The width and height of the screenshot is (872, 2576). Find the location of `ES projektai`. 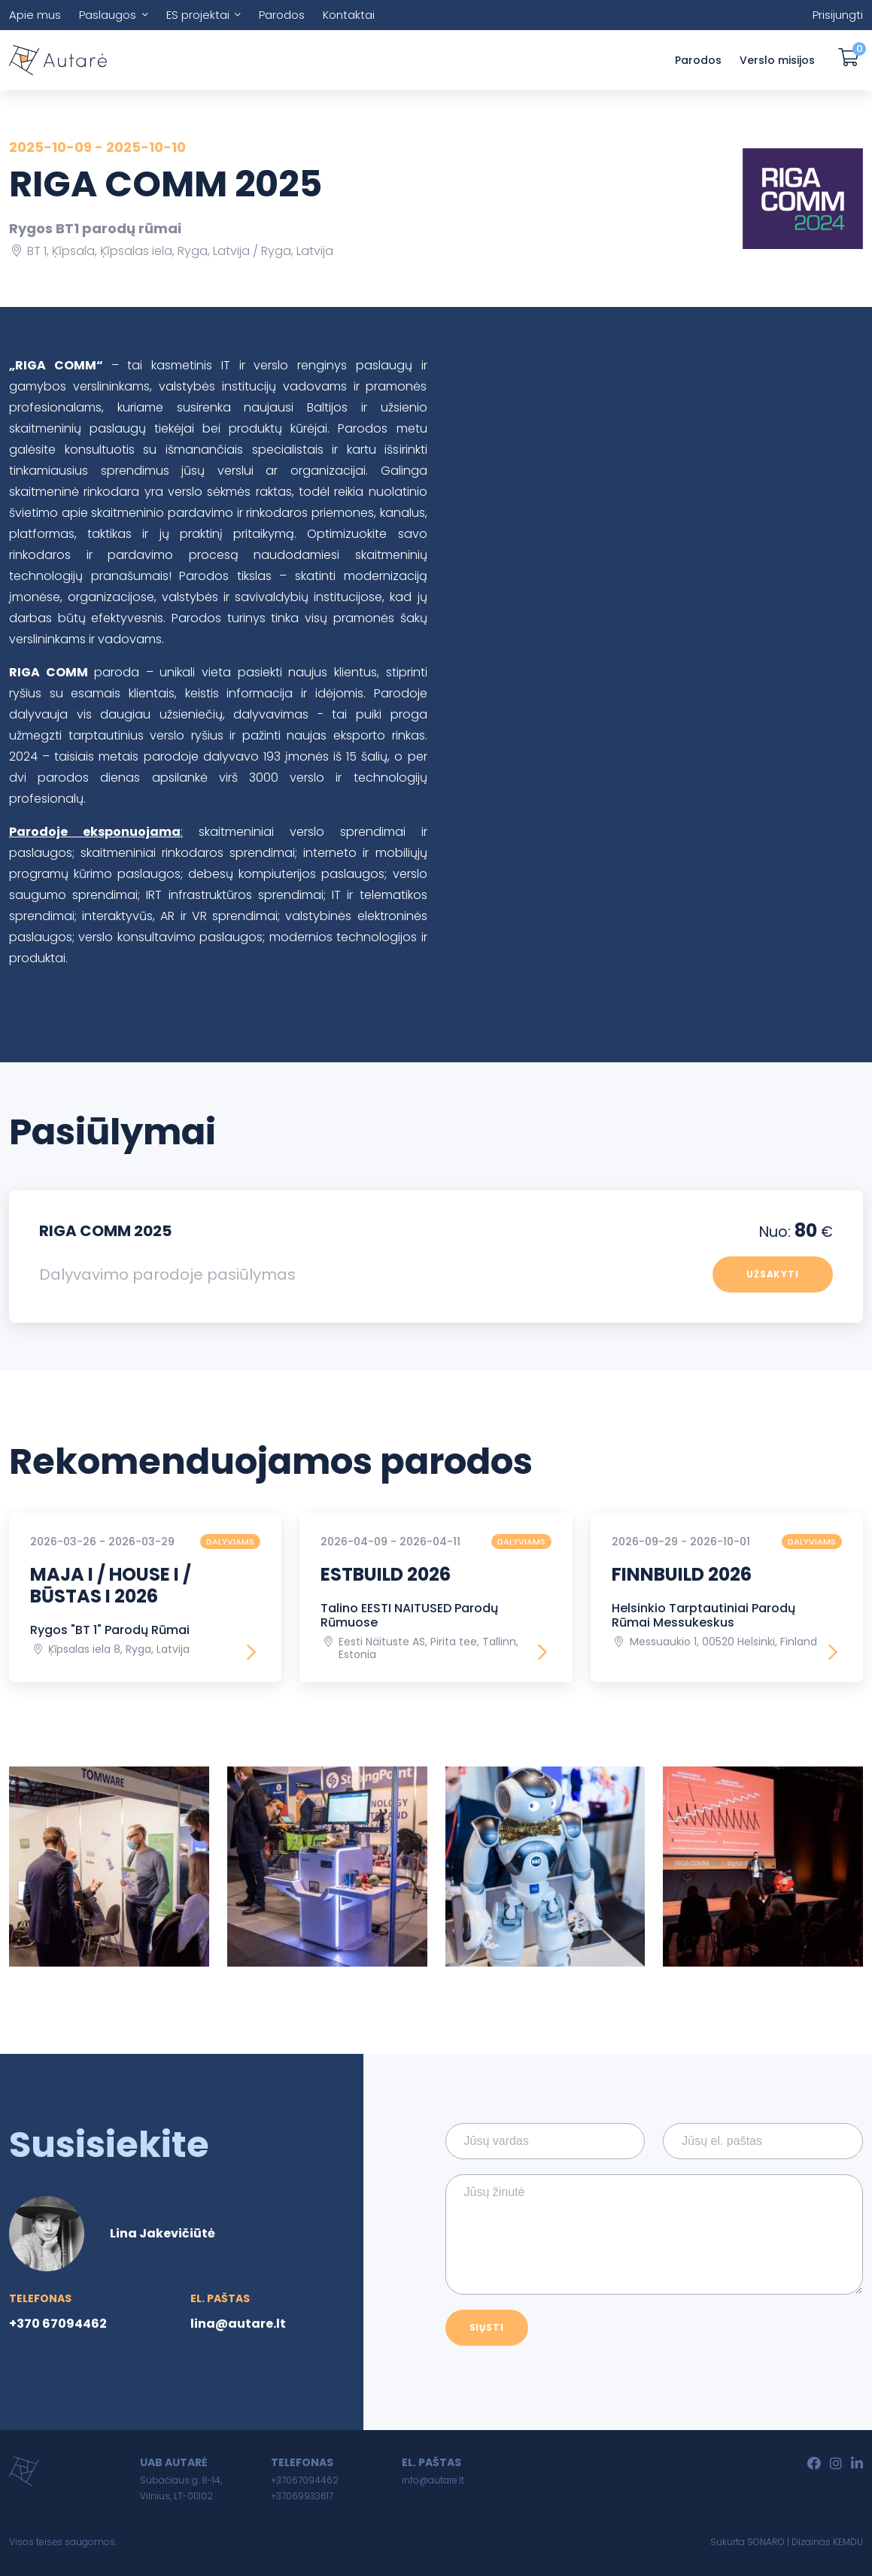

ES projektai is located at coordinates (197, 15).